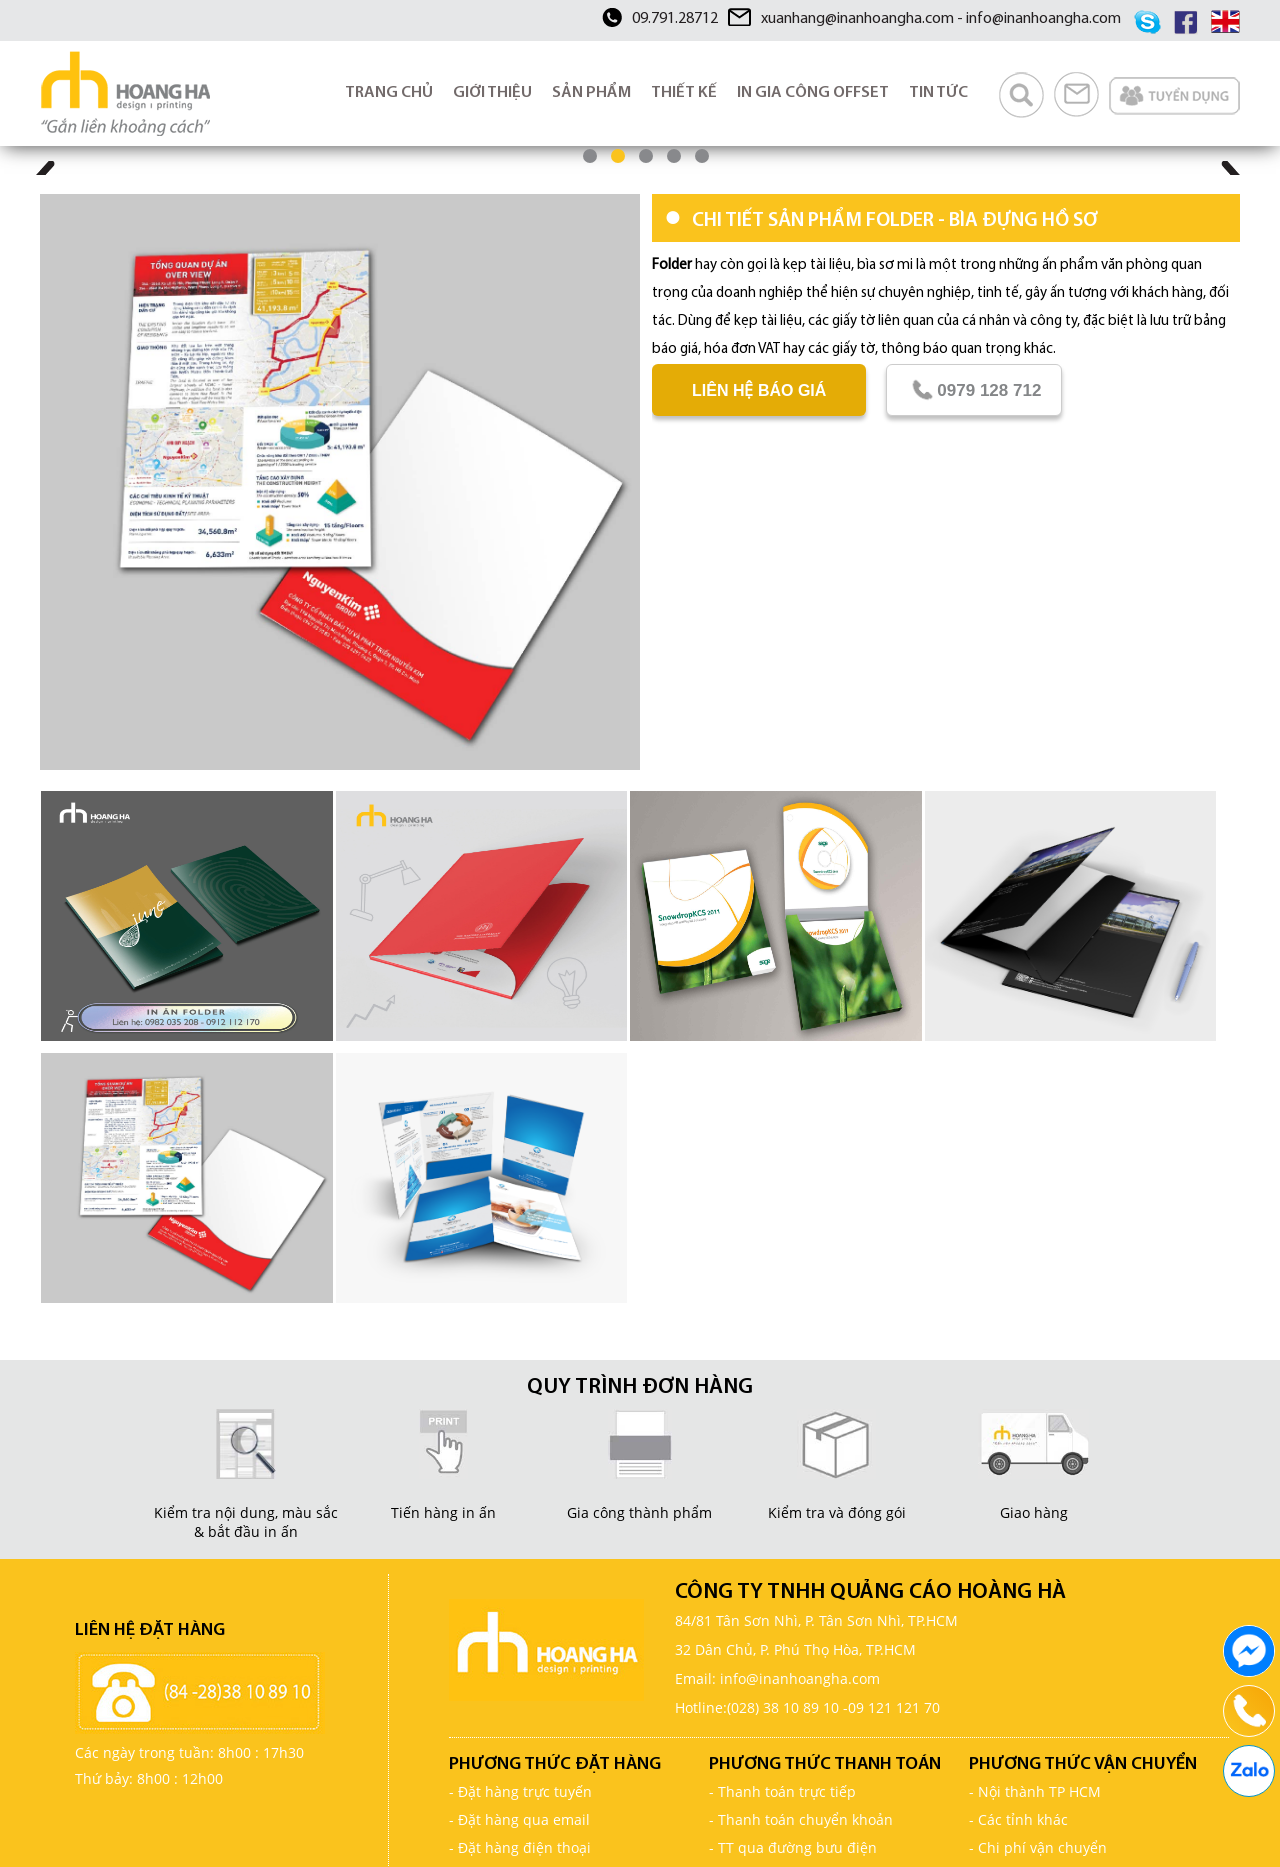  Describe the element at coordinates (777, 1678) in the screenshot. I see `Email: info@inanhoangha.com` at that location.